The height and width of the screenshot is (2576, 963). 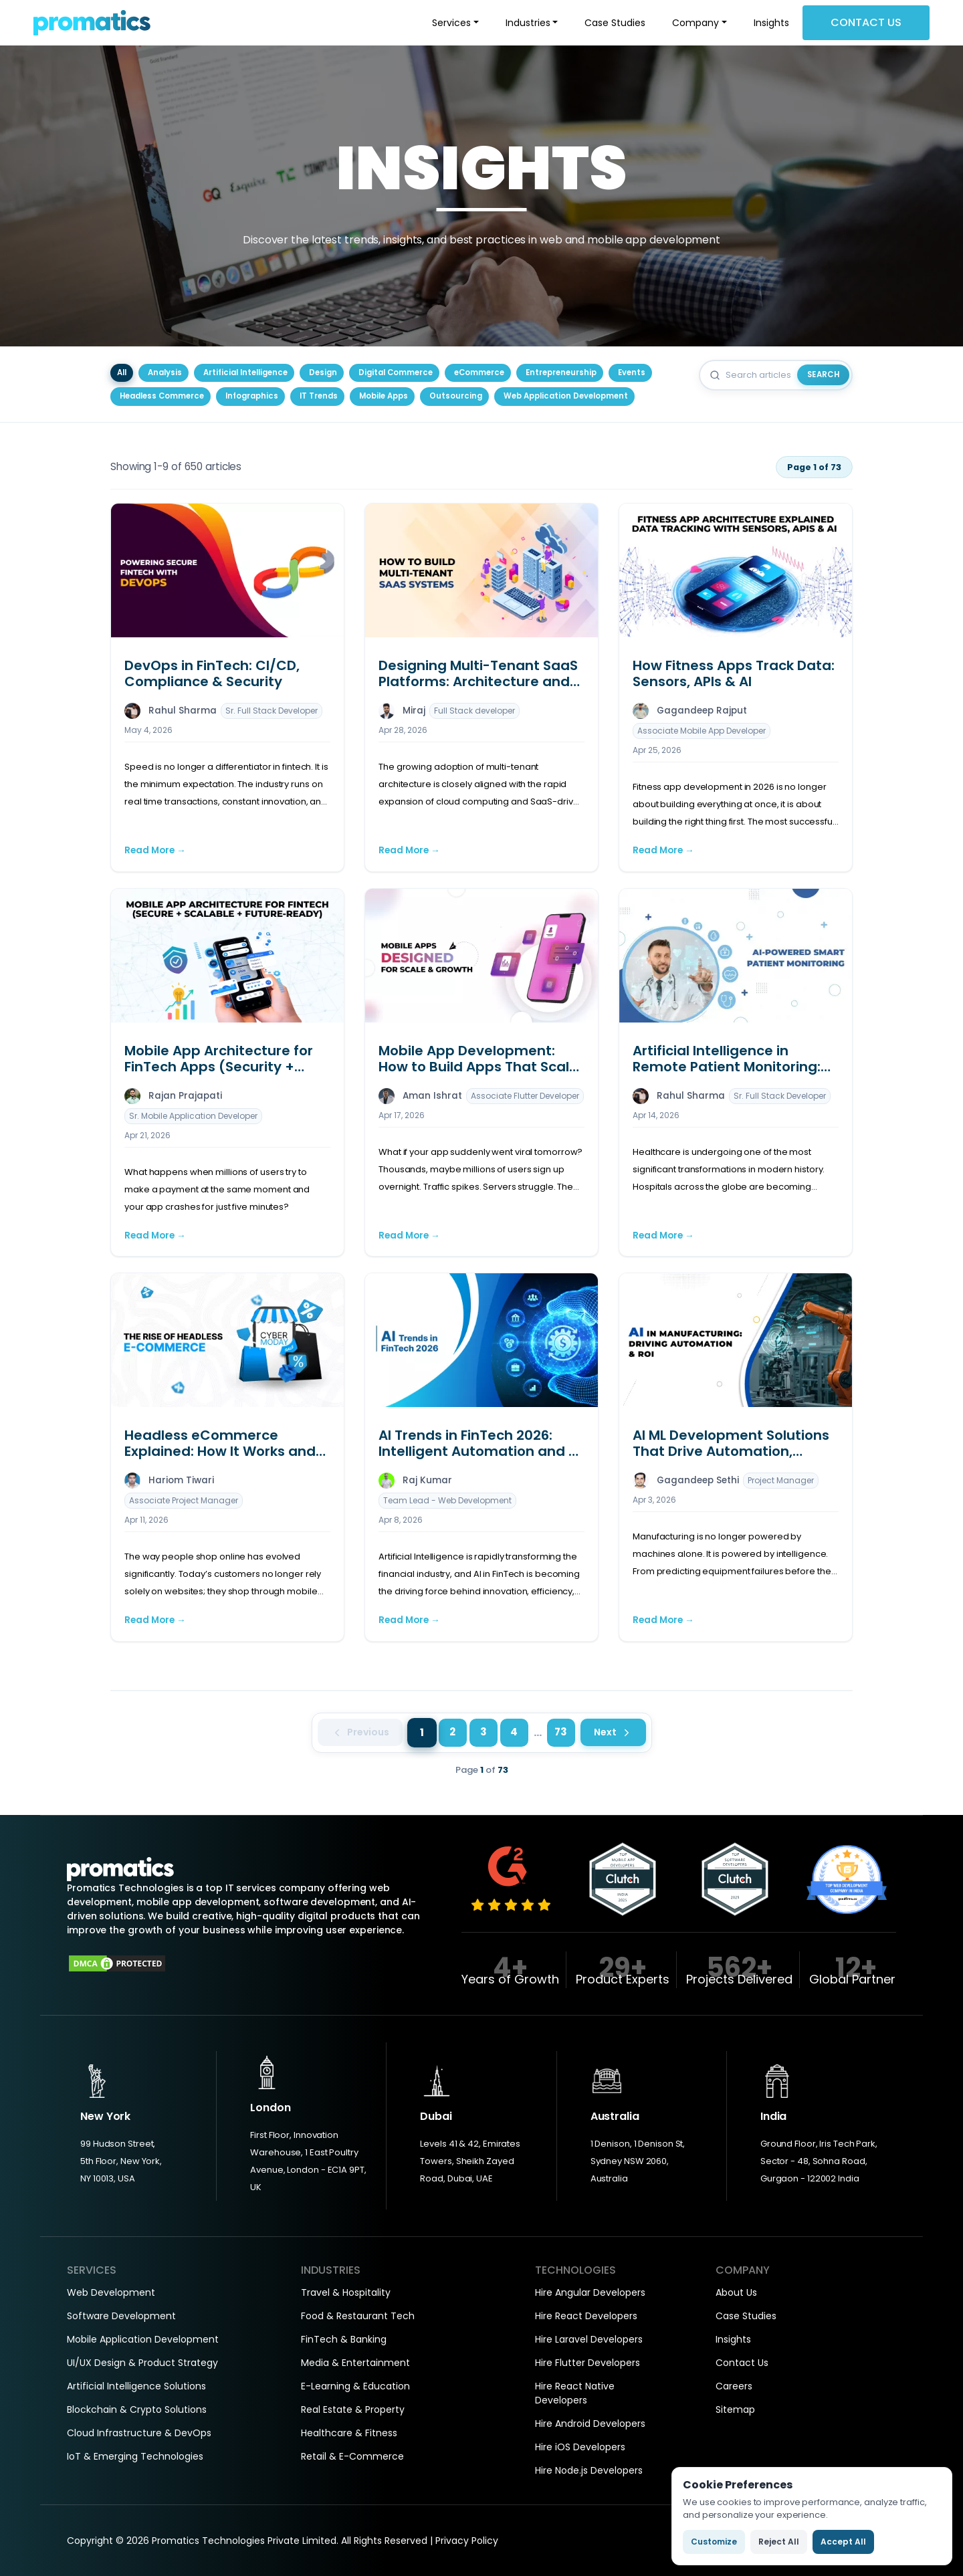 I want to click on Mobile Application Development, so click(x=143, y=2339).